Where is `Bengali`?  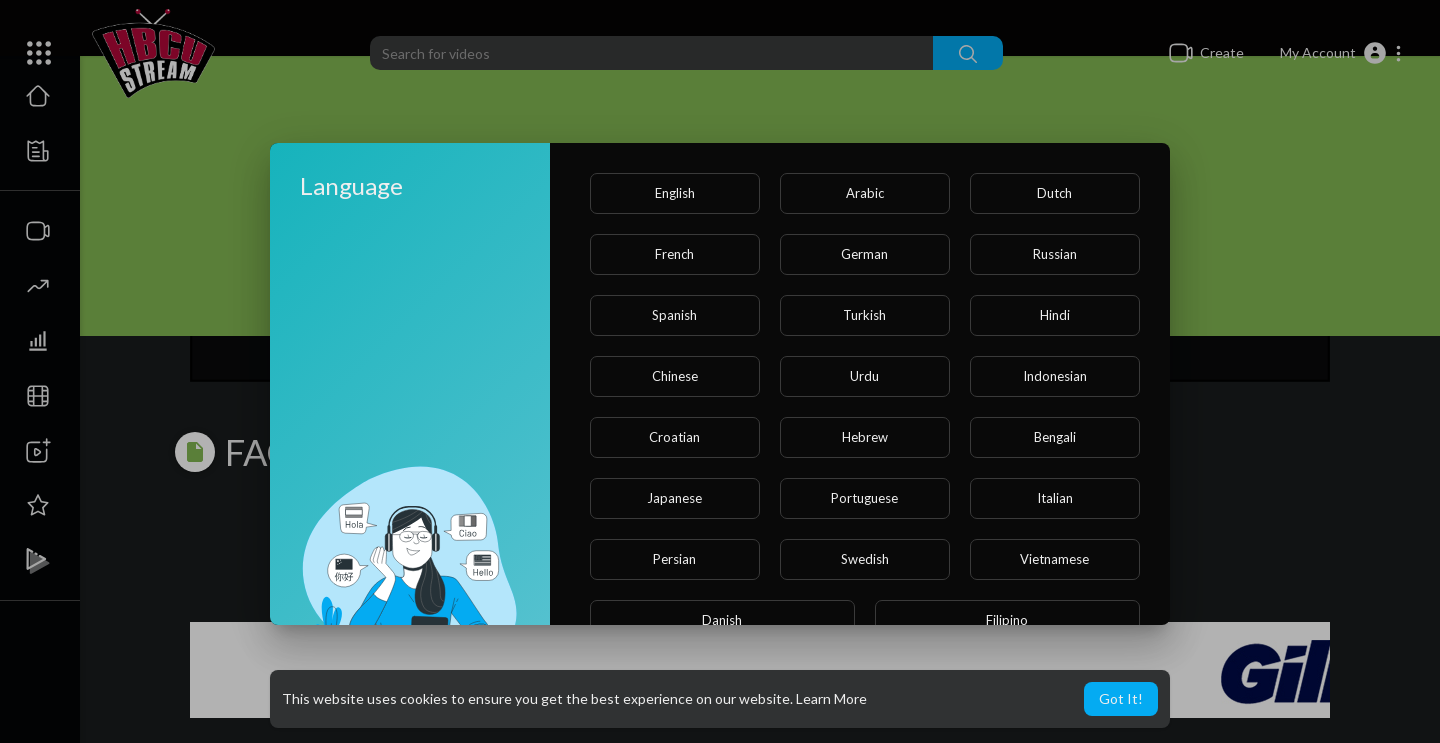
Bengali is located at coordinates (1055, 437).